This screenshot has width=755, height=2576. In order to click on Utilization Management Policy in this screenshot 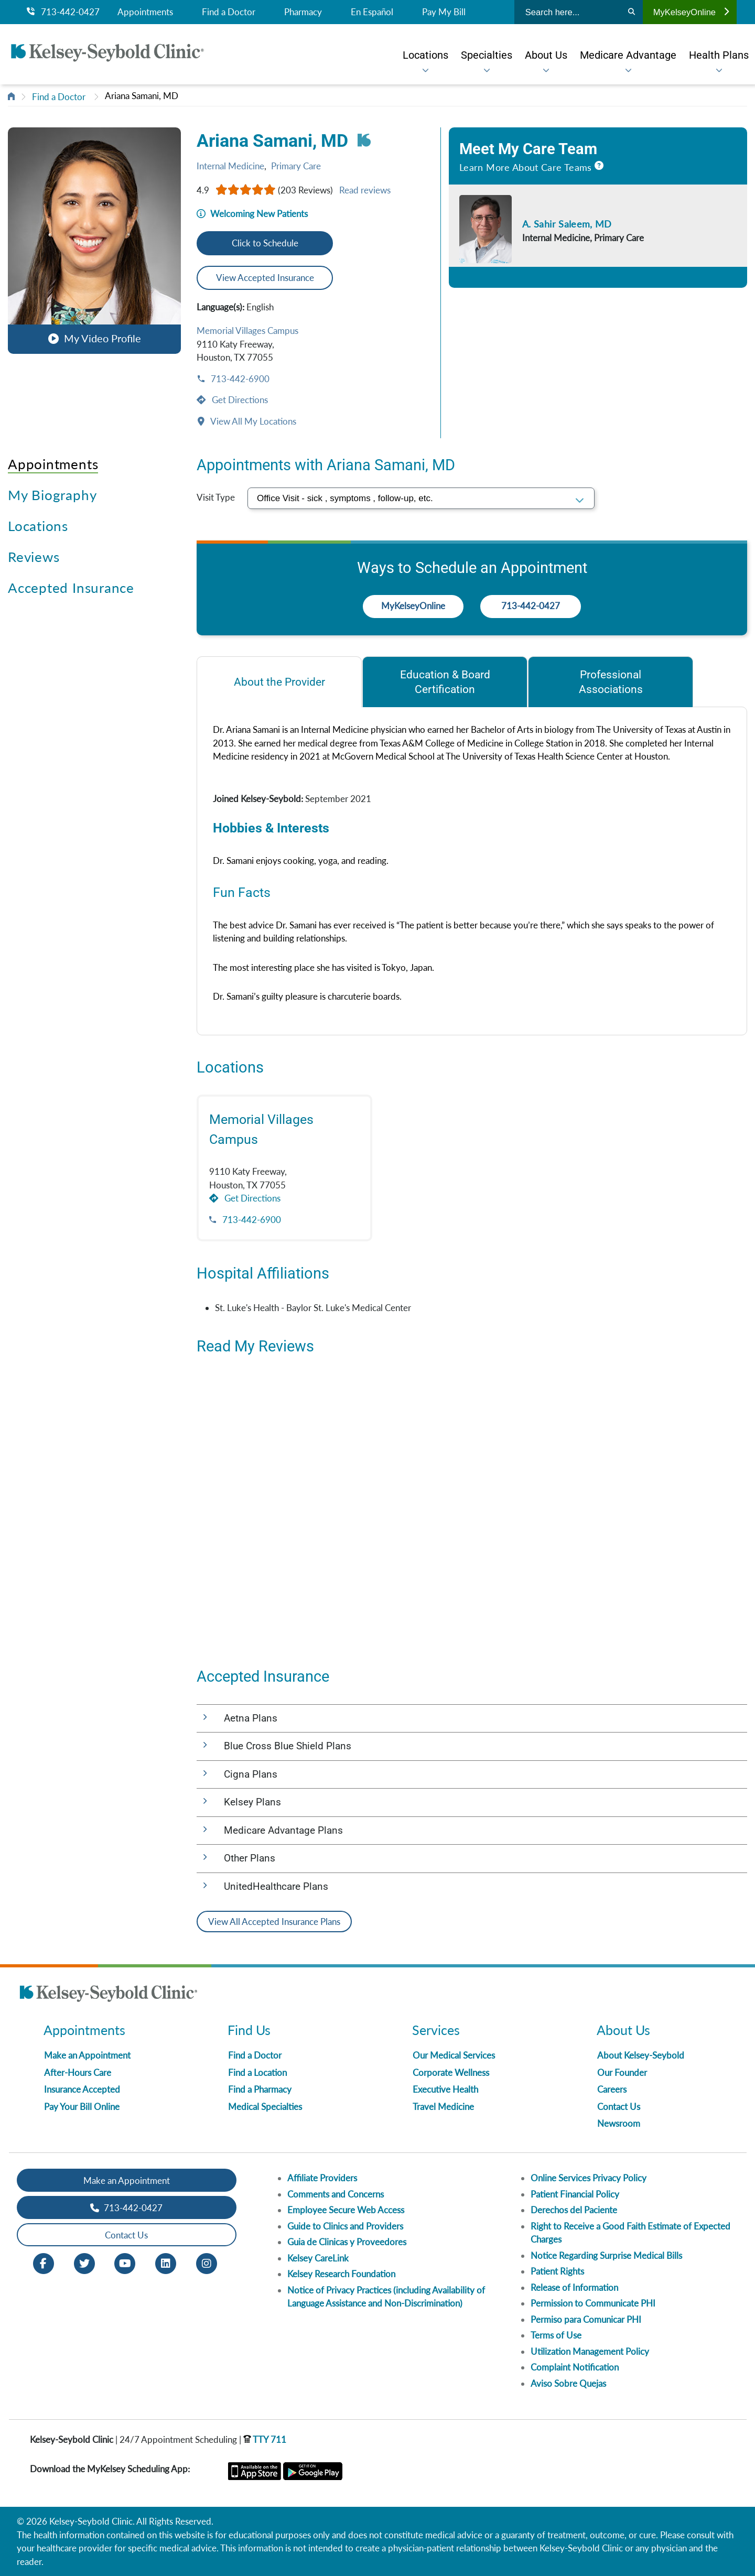, I will do `click(590, 2351)`.